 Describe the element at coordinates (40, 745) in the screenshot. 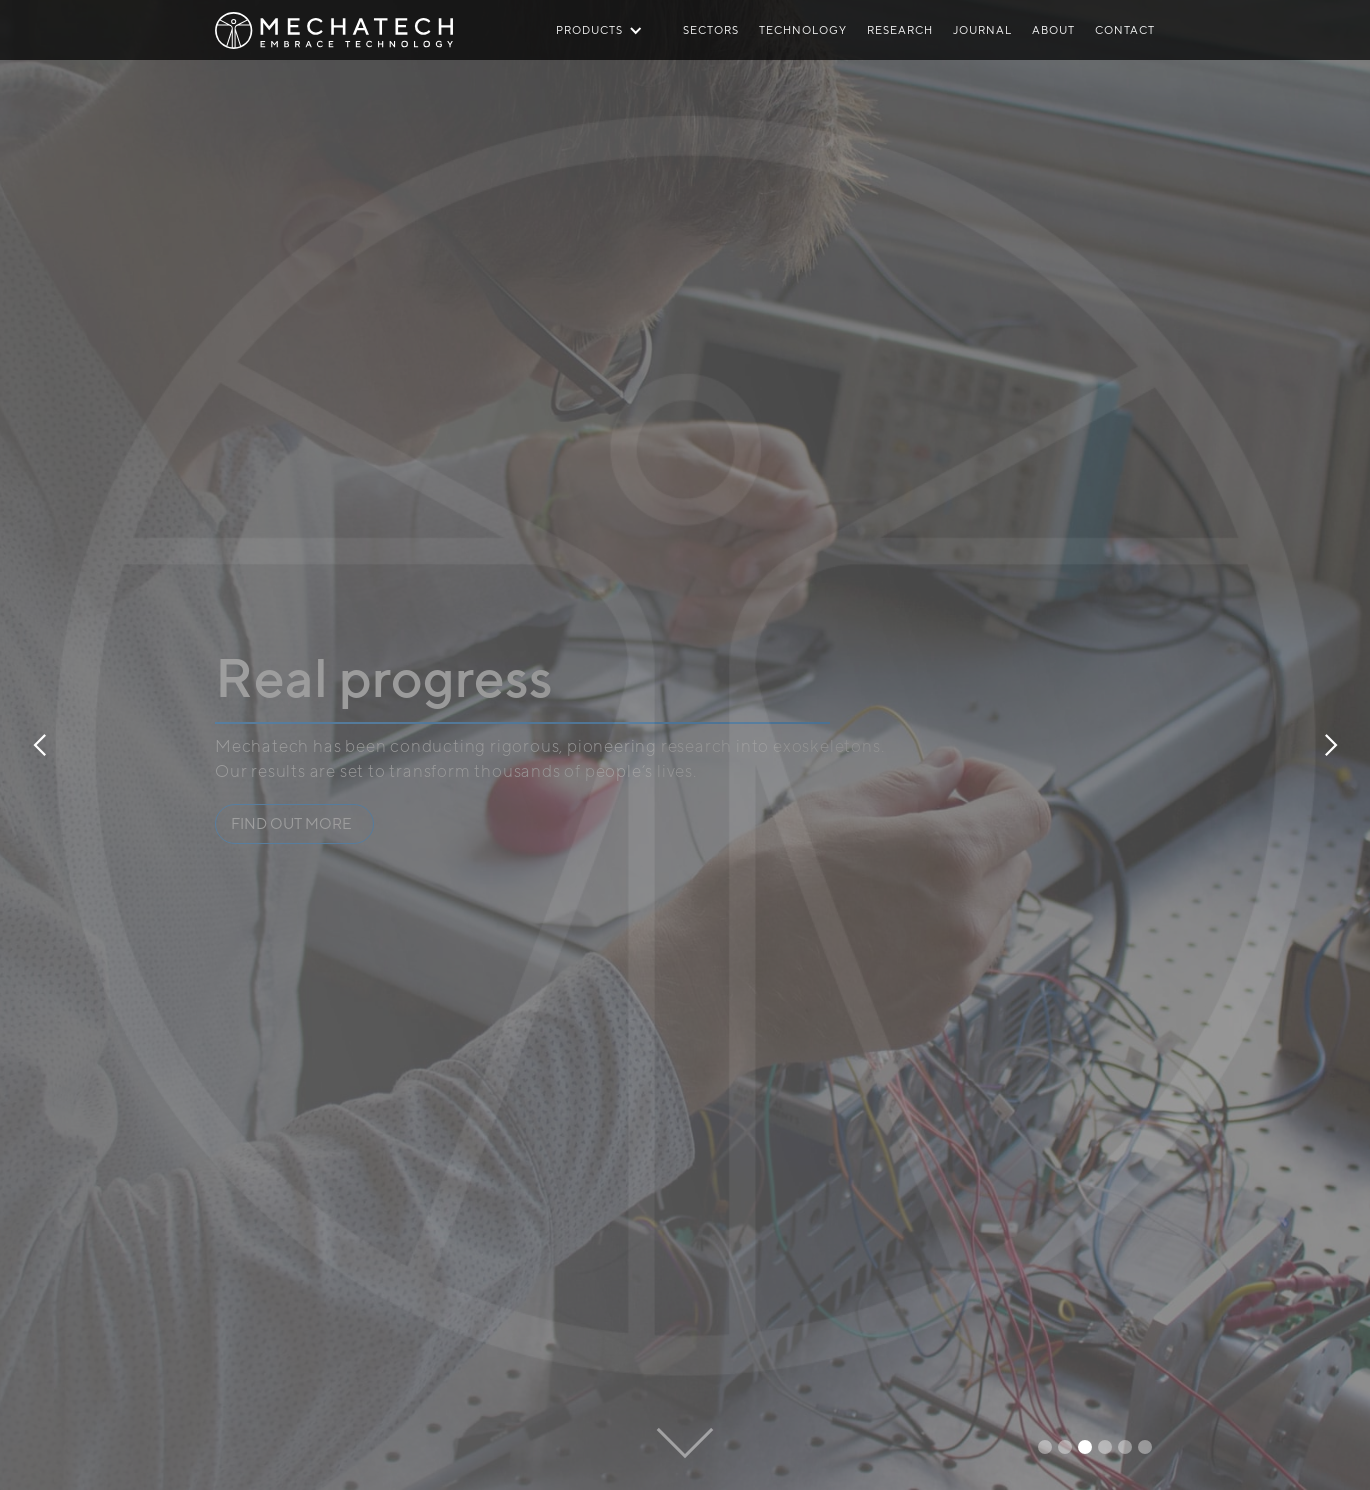

I see `[button]` at that location.